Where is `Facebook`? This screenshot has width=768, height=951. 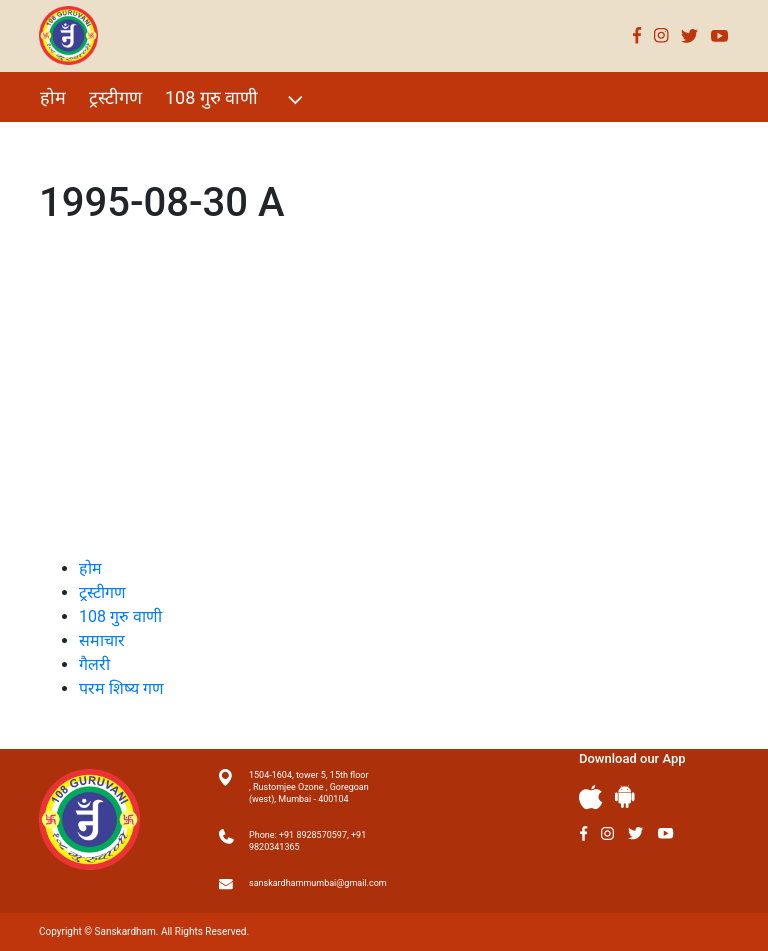
Facebook is located at coordinates (637, 35).